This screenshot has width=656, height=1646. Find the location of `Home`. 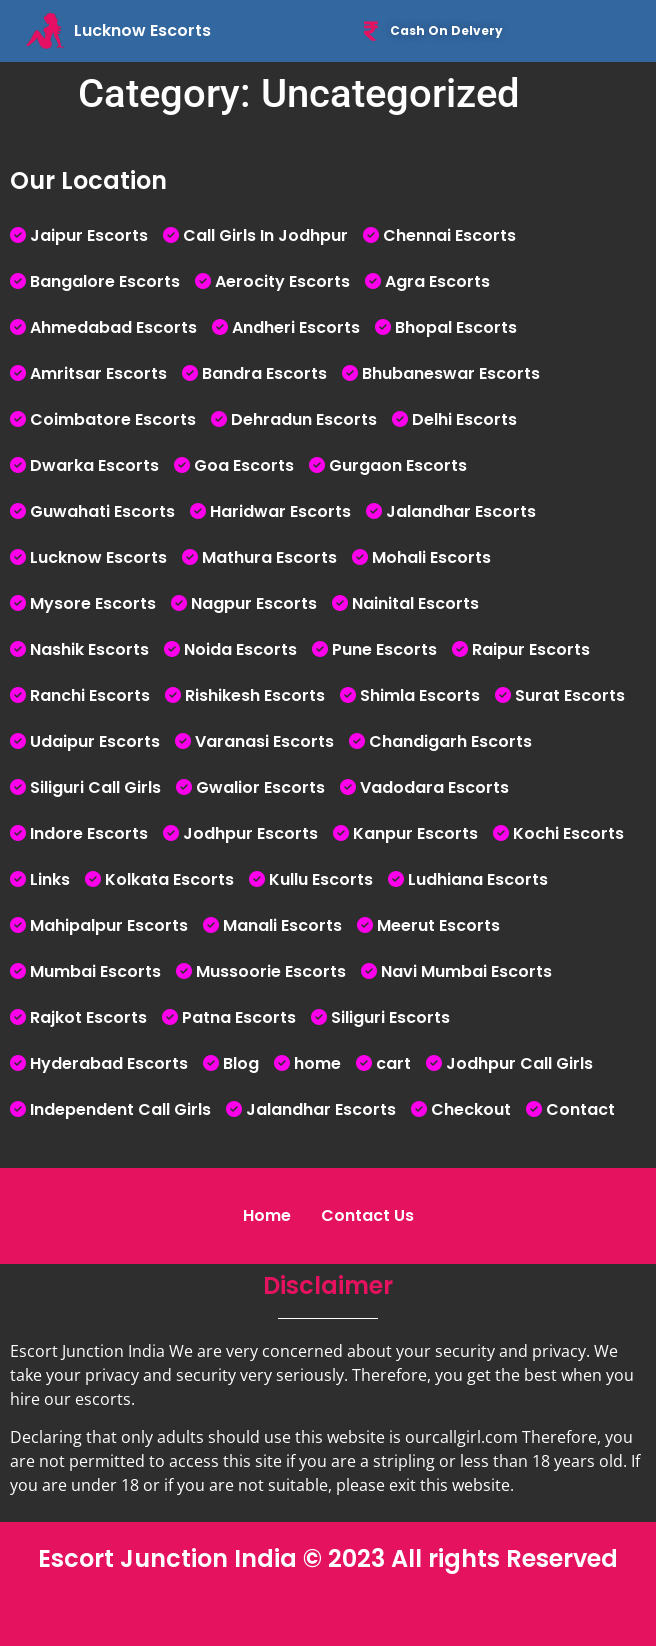

Home is located at coordinates (267, 1215).